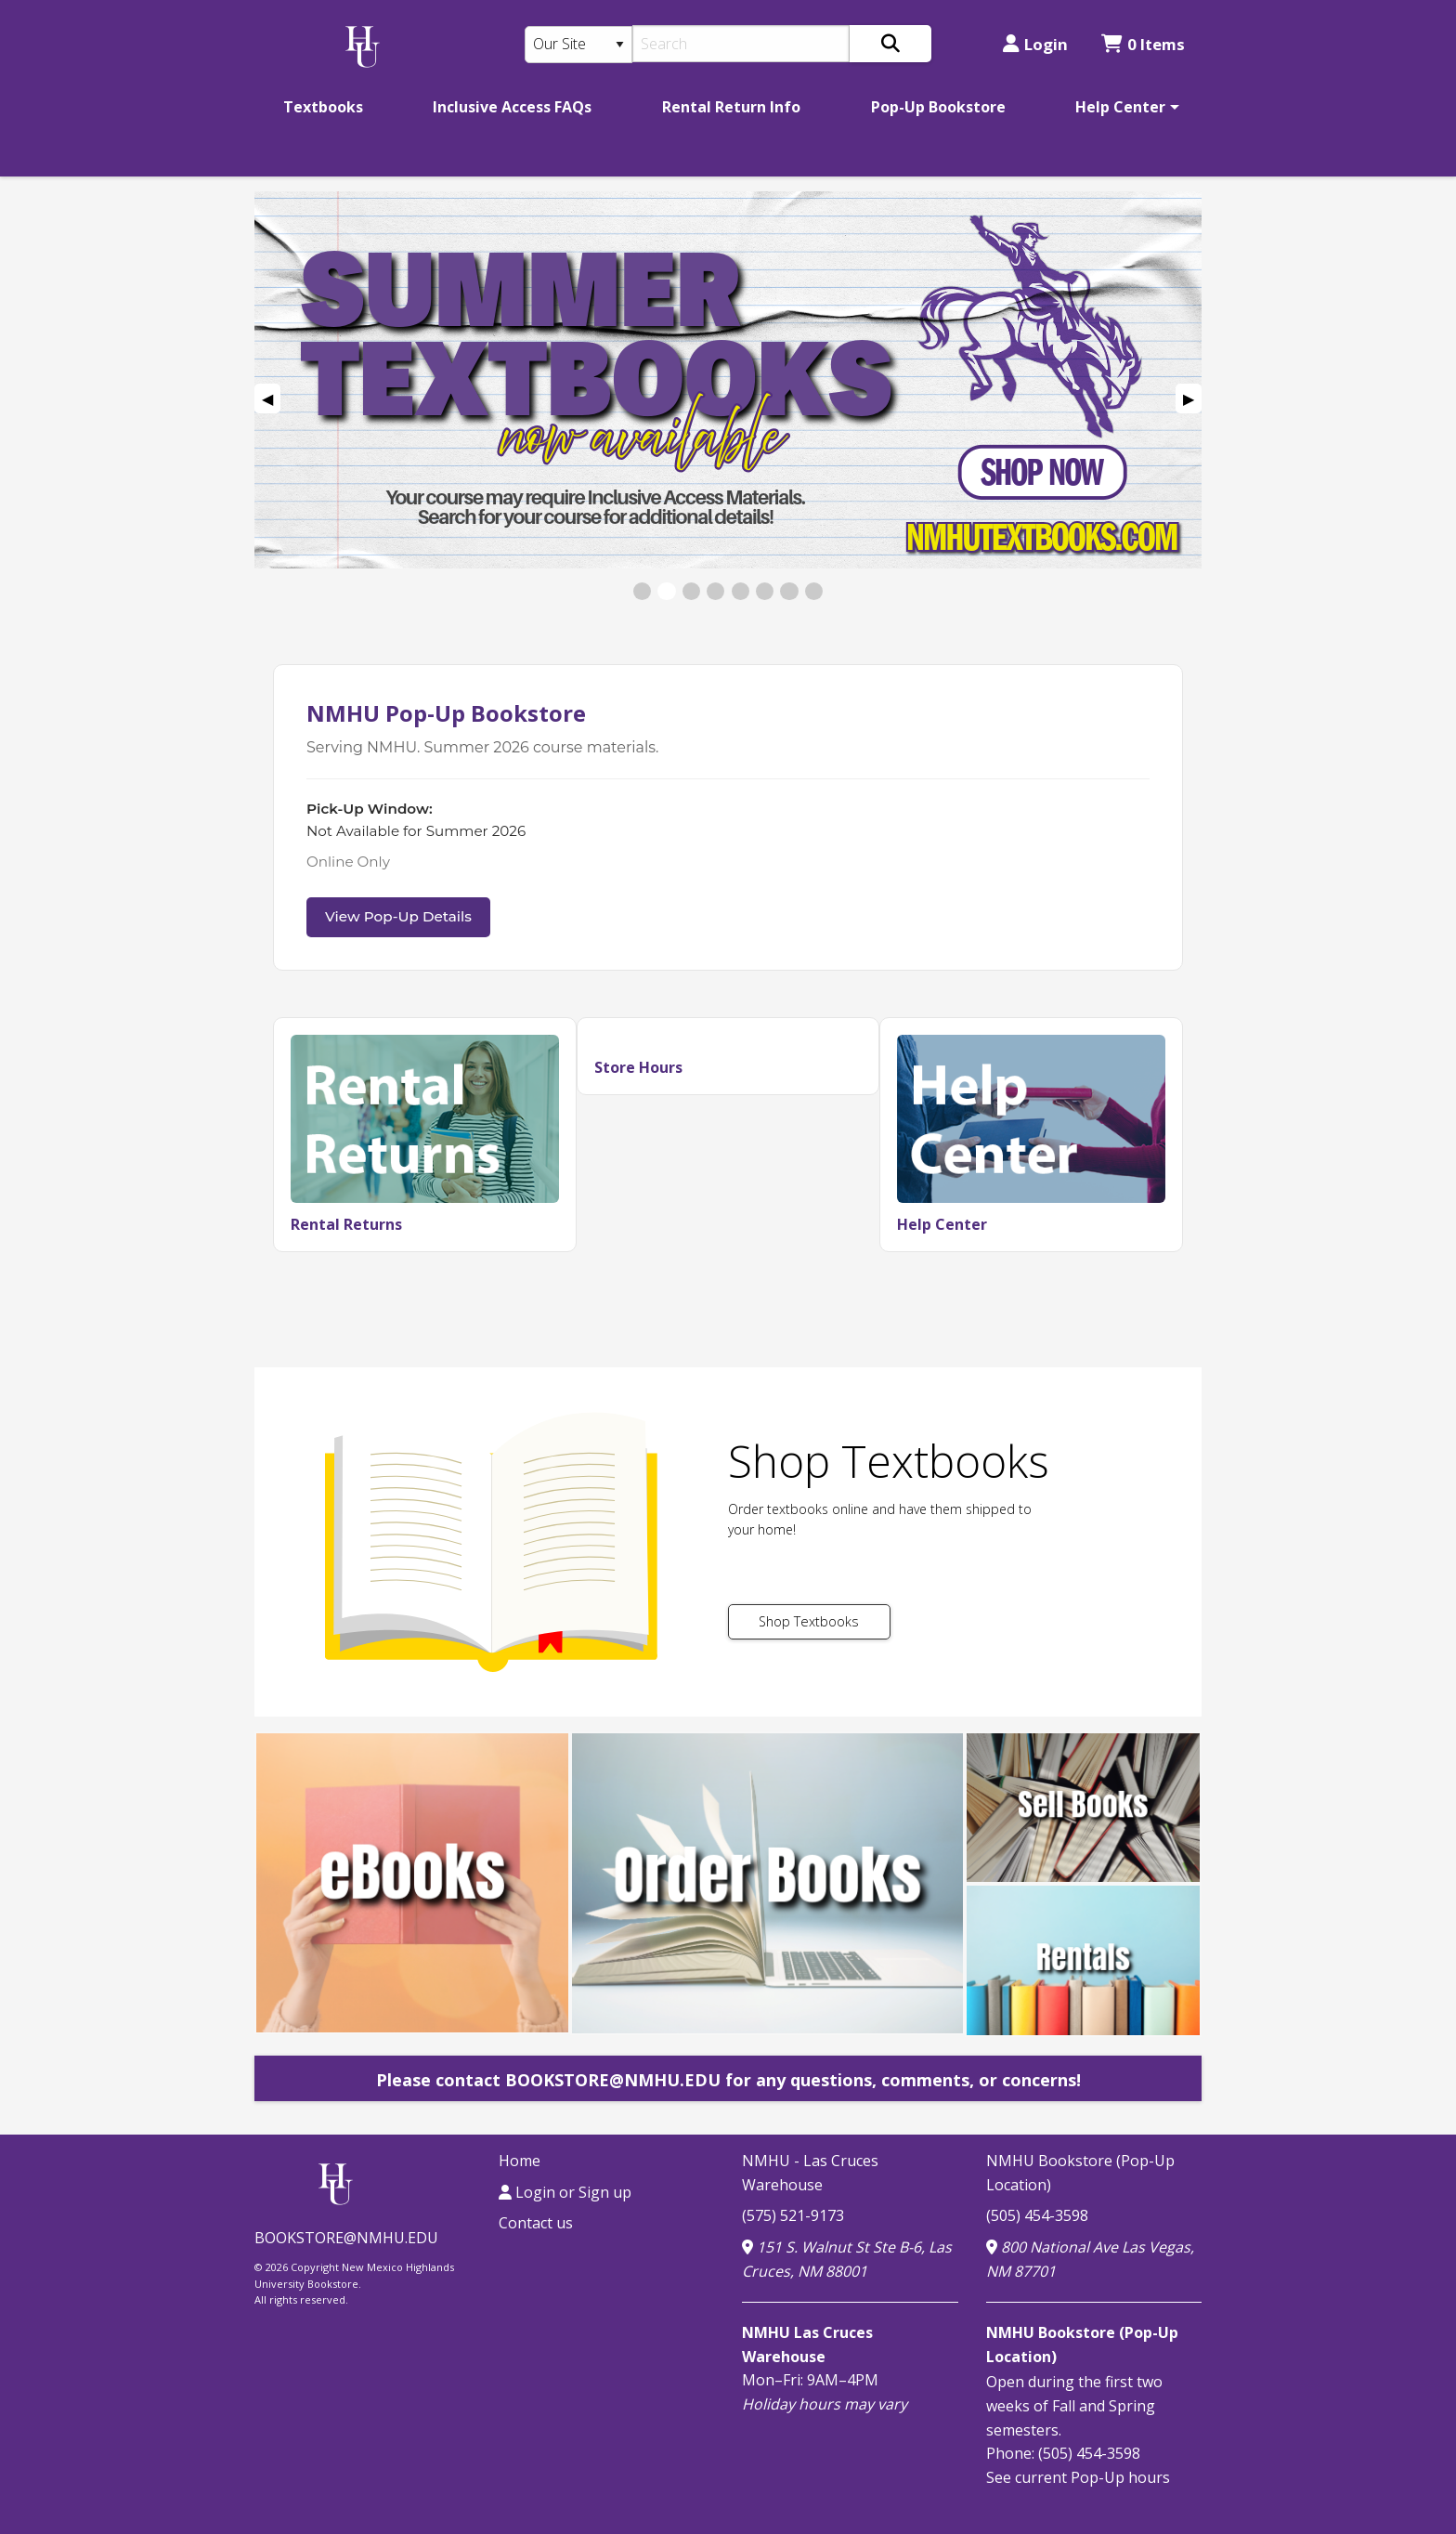 The width and height of the screenshot is (1456, 2534). I want to click on [View Slide 8], so click(814, 591).